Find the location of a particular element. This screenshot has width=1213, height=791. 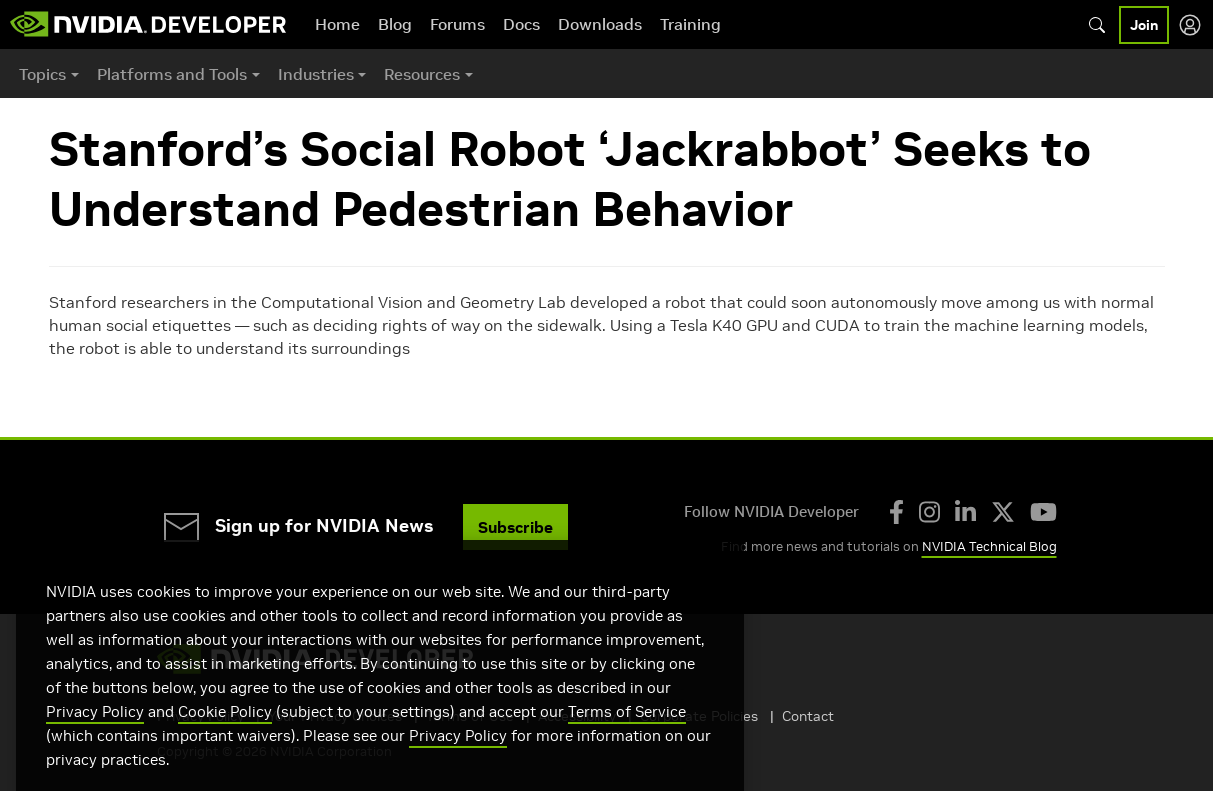

Downloads is located at coordinates (600, 24).